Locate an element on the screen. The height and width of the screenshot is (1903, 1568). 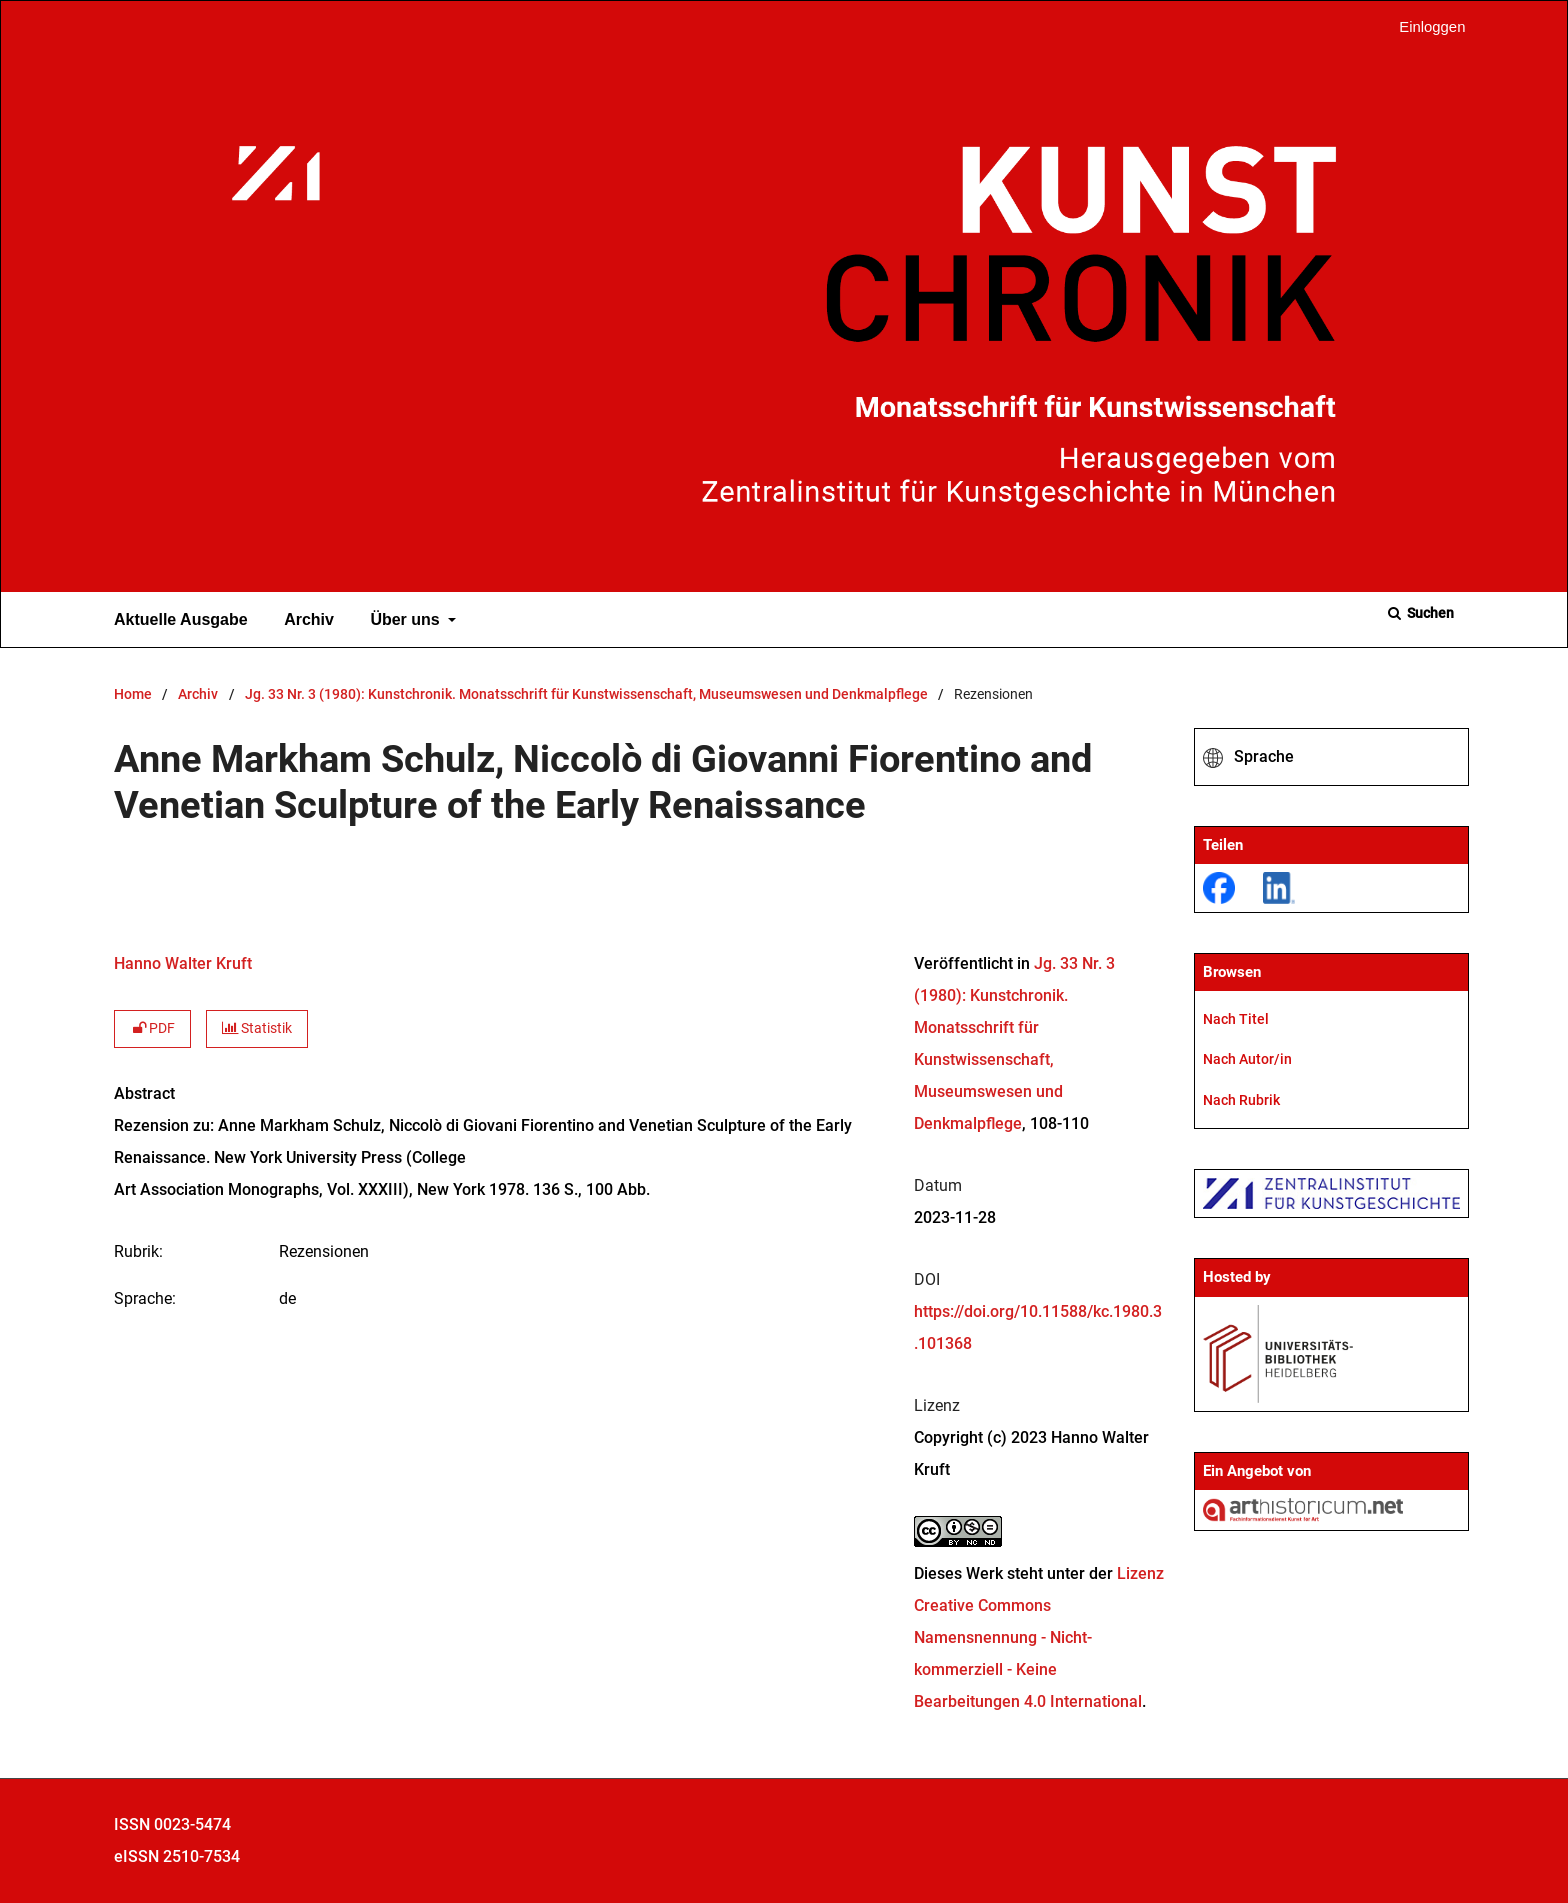
Archiv is located at coordinates (305, 620).